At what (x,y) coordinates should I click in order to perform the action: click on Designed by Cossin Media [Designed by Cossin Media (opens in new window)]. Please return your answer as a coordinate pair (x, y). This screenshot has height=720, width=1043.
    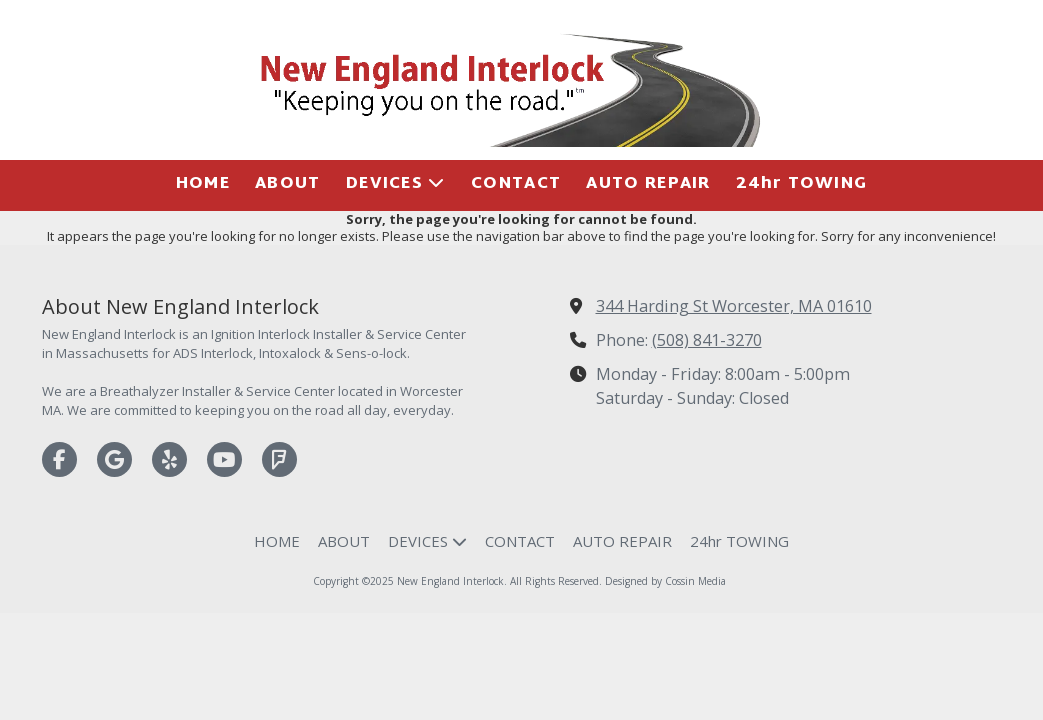
    Looking at the image, I should click on (665, 581).